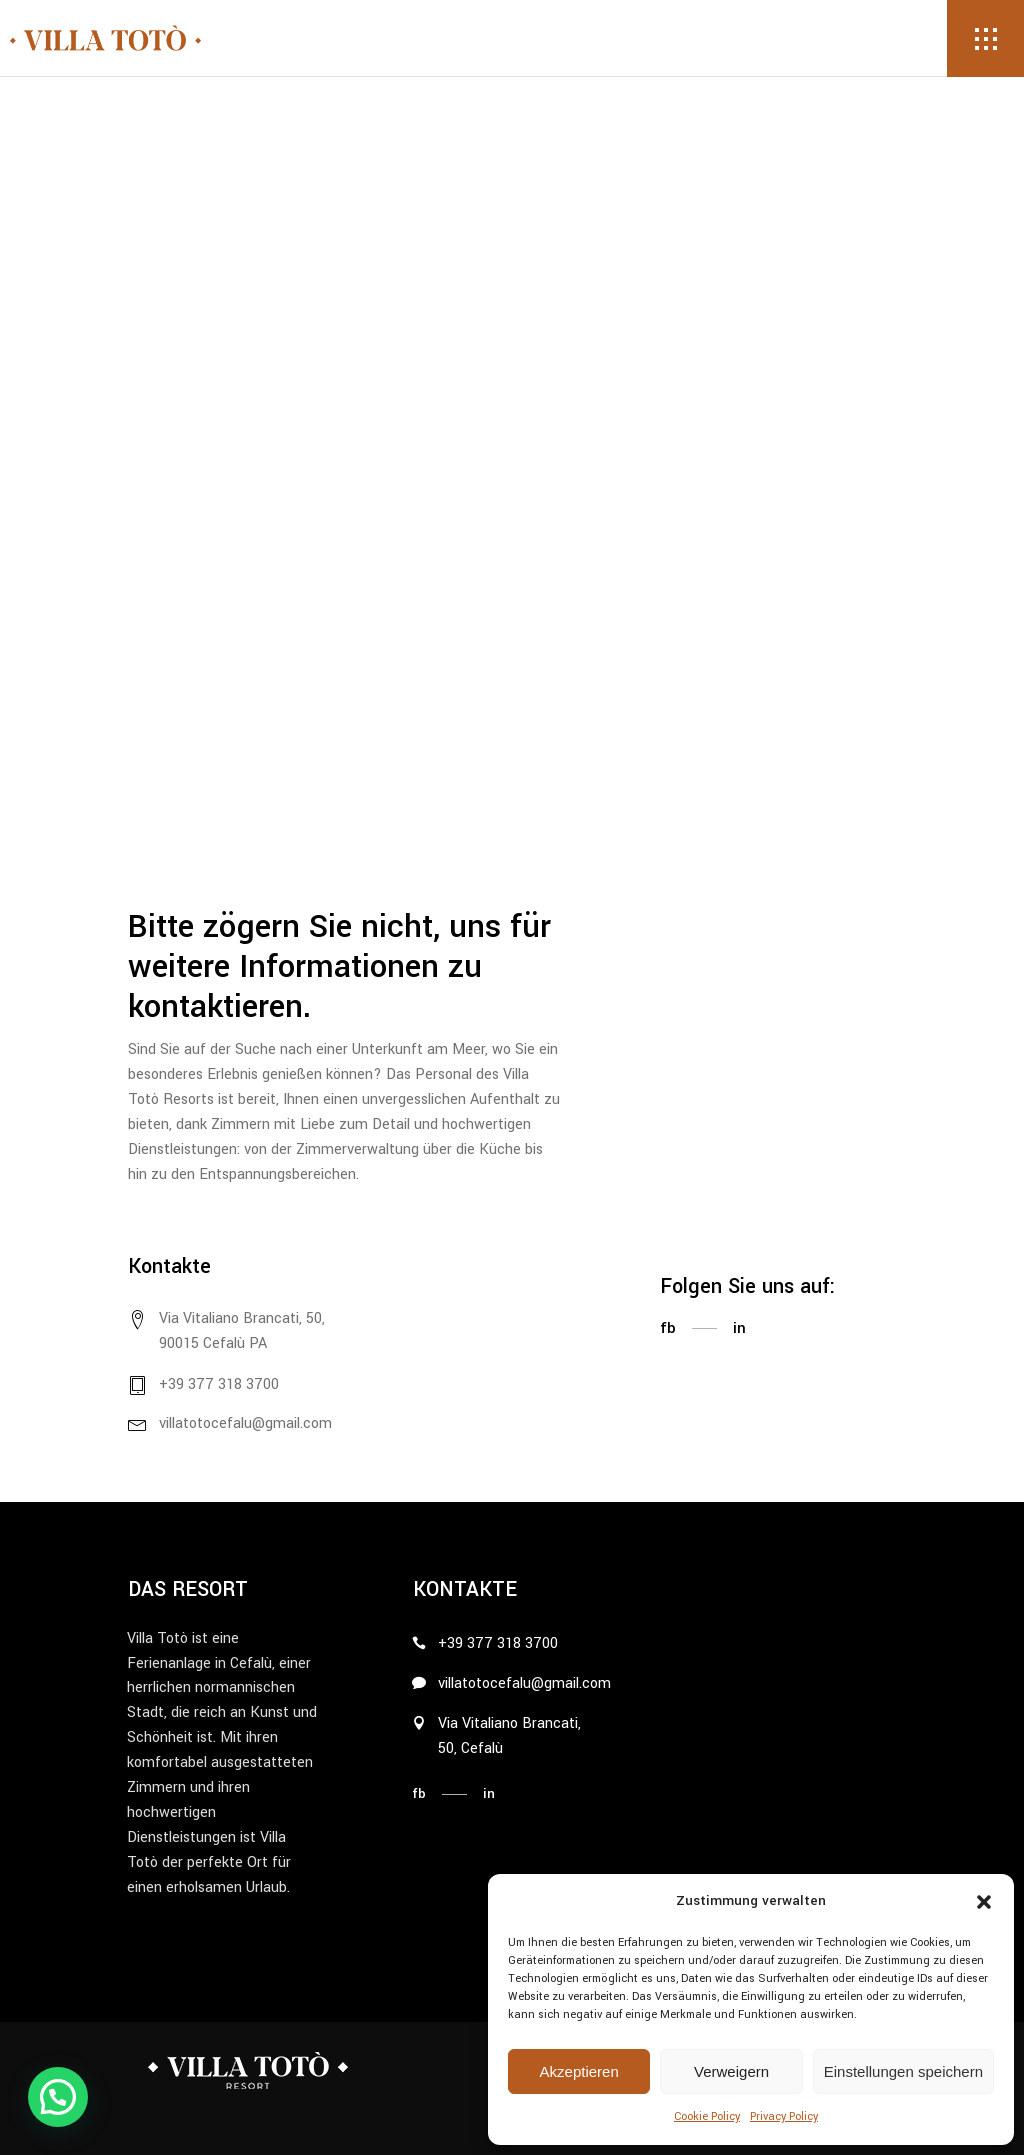 The height and width of the screenshot is (2155, 1024). I want to click on fb, so click(668, 1328).